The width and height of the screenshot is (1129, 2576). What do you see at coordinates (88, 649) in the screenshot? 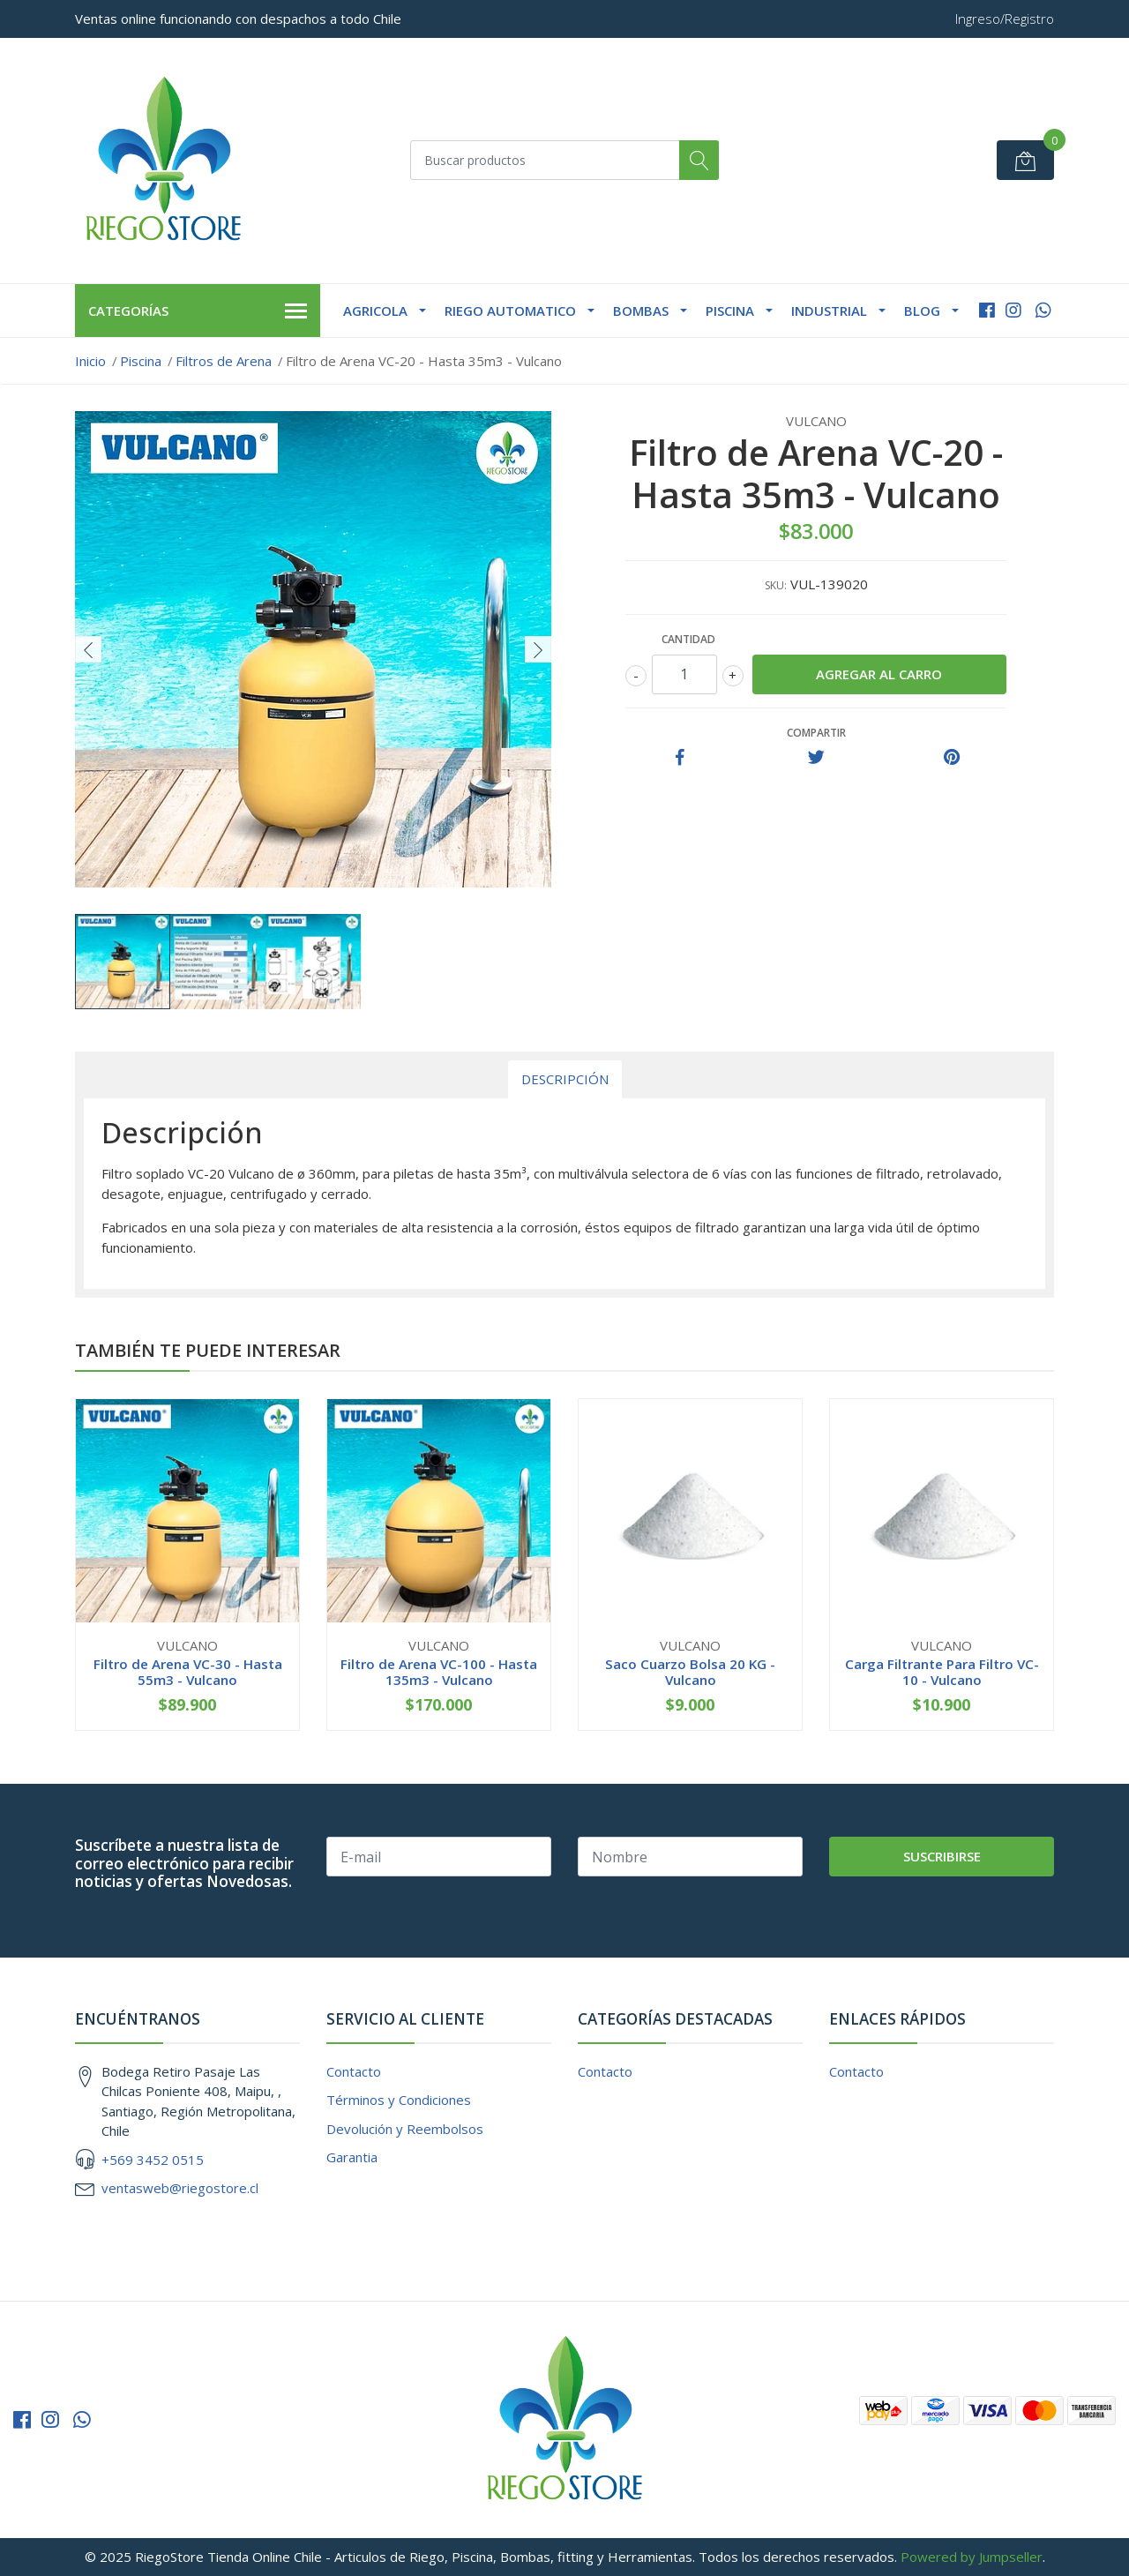
I see `[presentation]` at bounding box center [88, 649].